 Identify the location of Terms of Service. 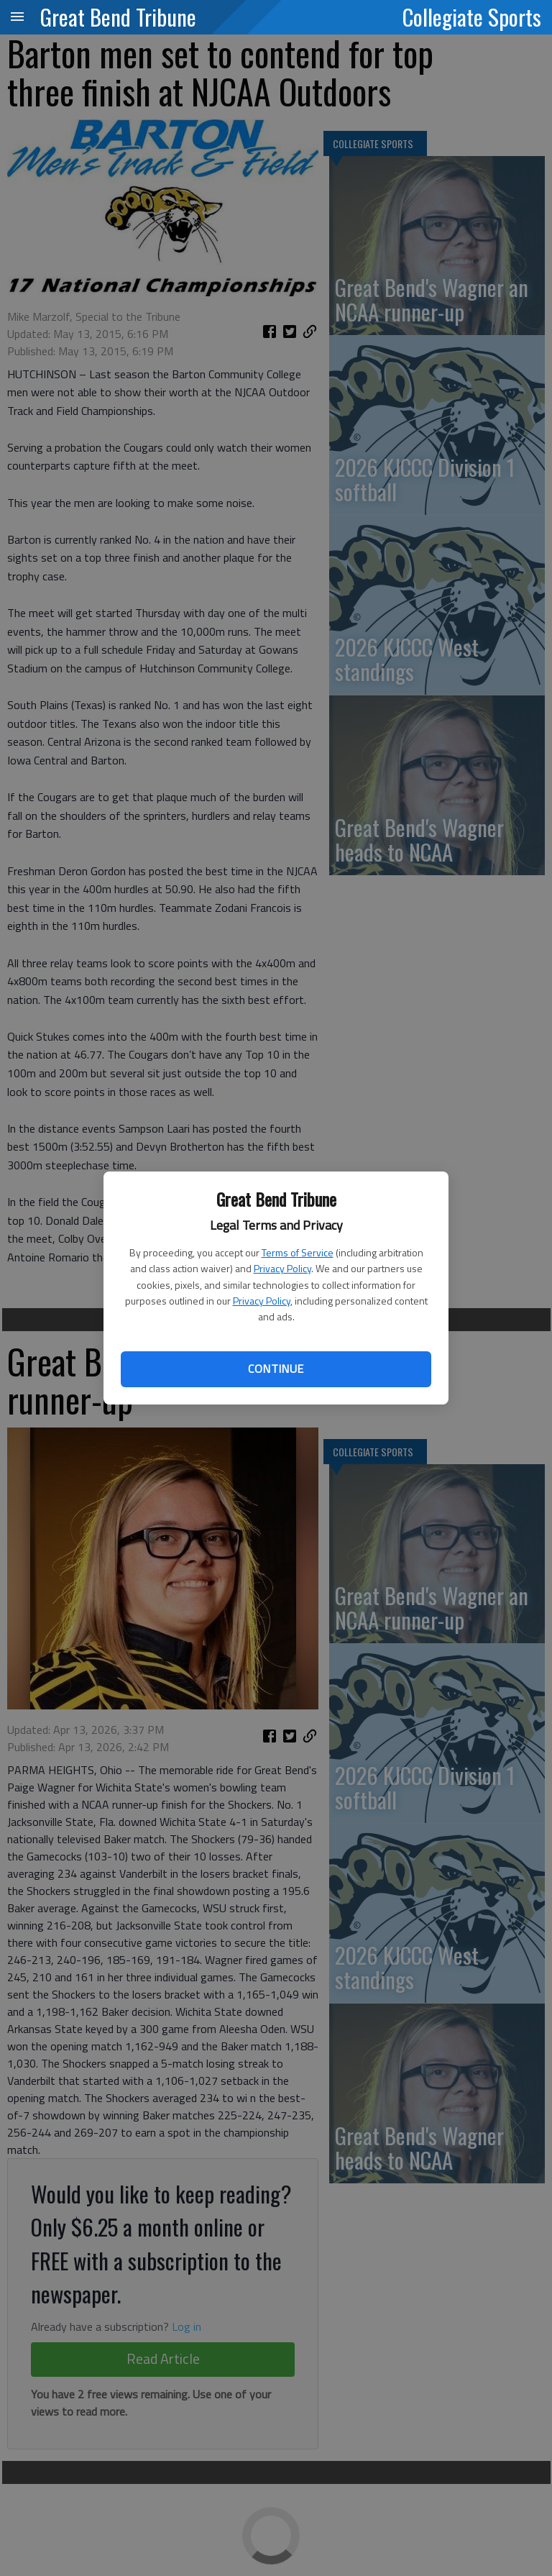
(298, 1252).